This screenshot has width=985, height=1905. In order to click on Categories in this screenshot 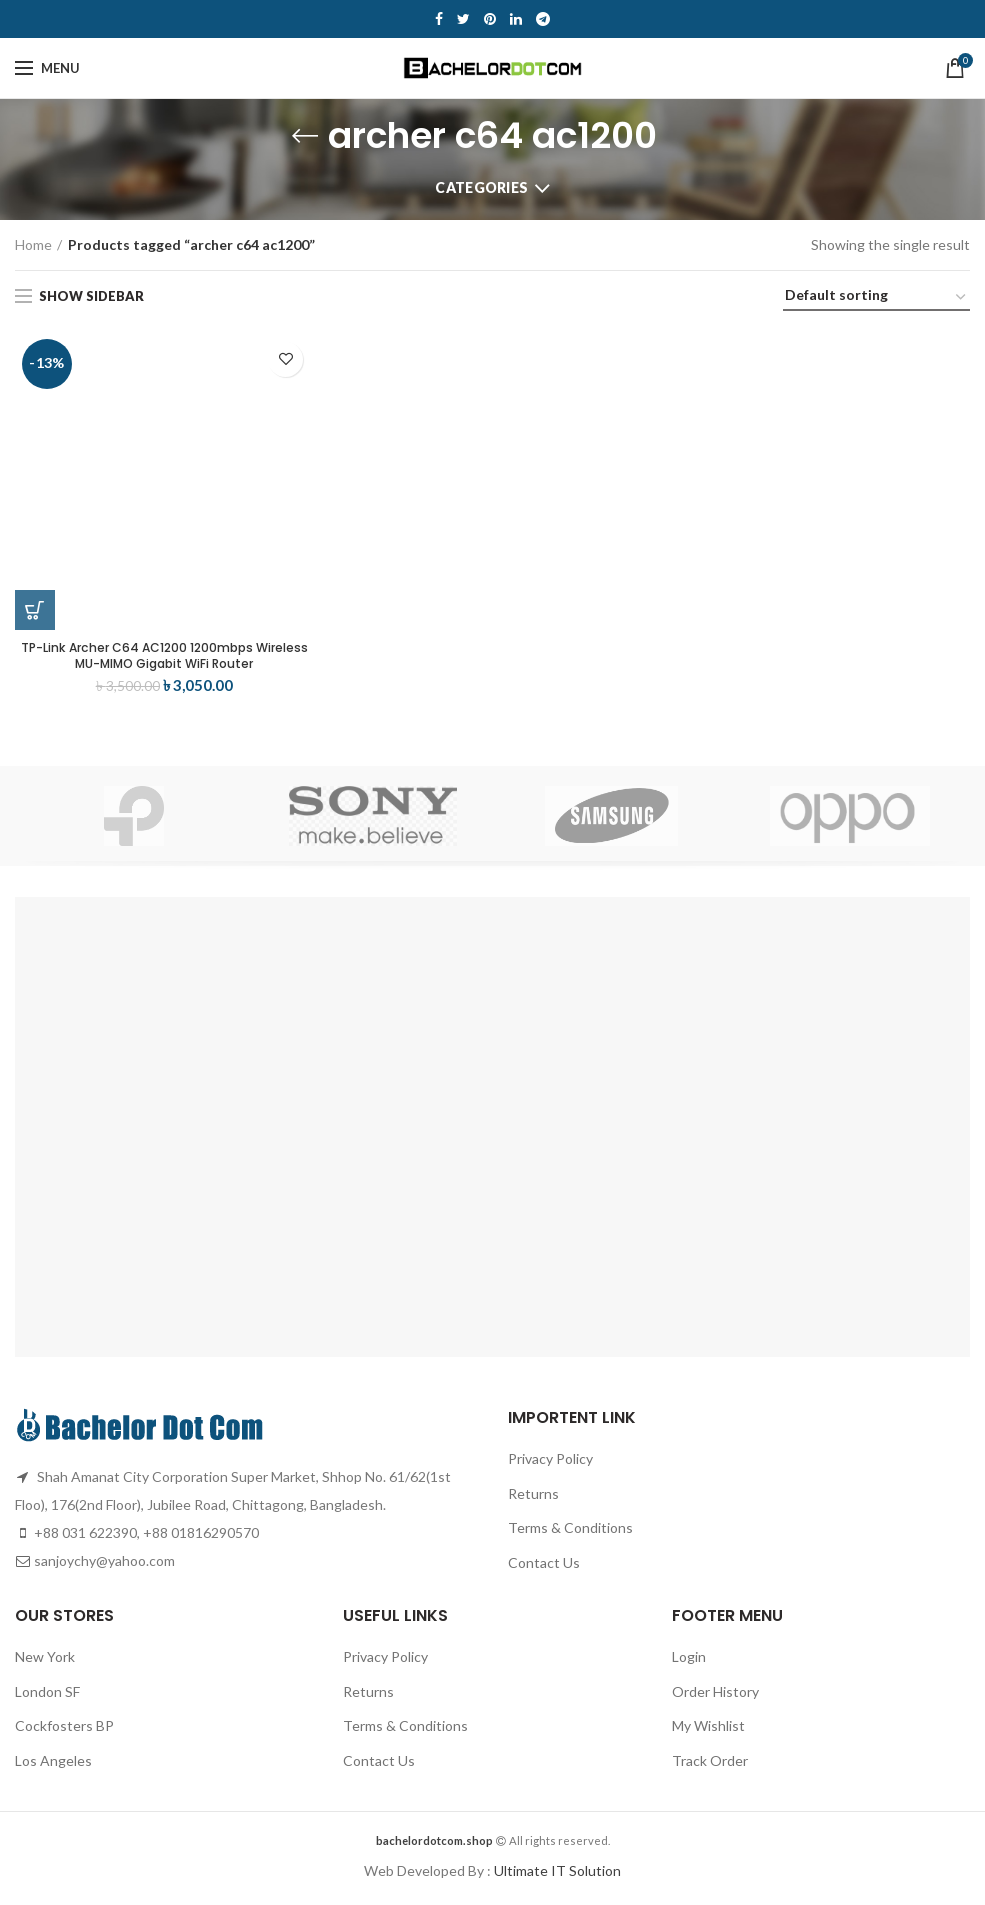, I will do `click(481, 187)`.